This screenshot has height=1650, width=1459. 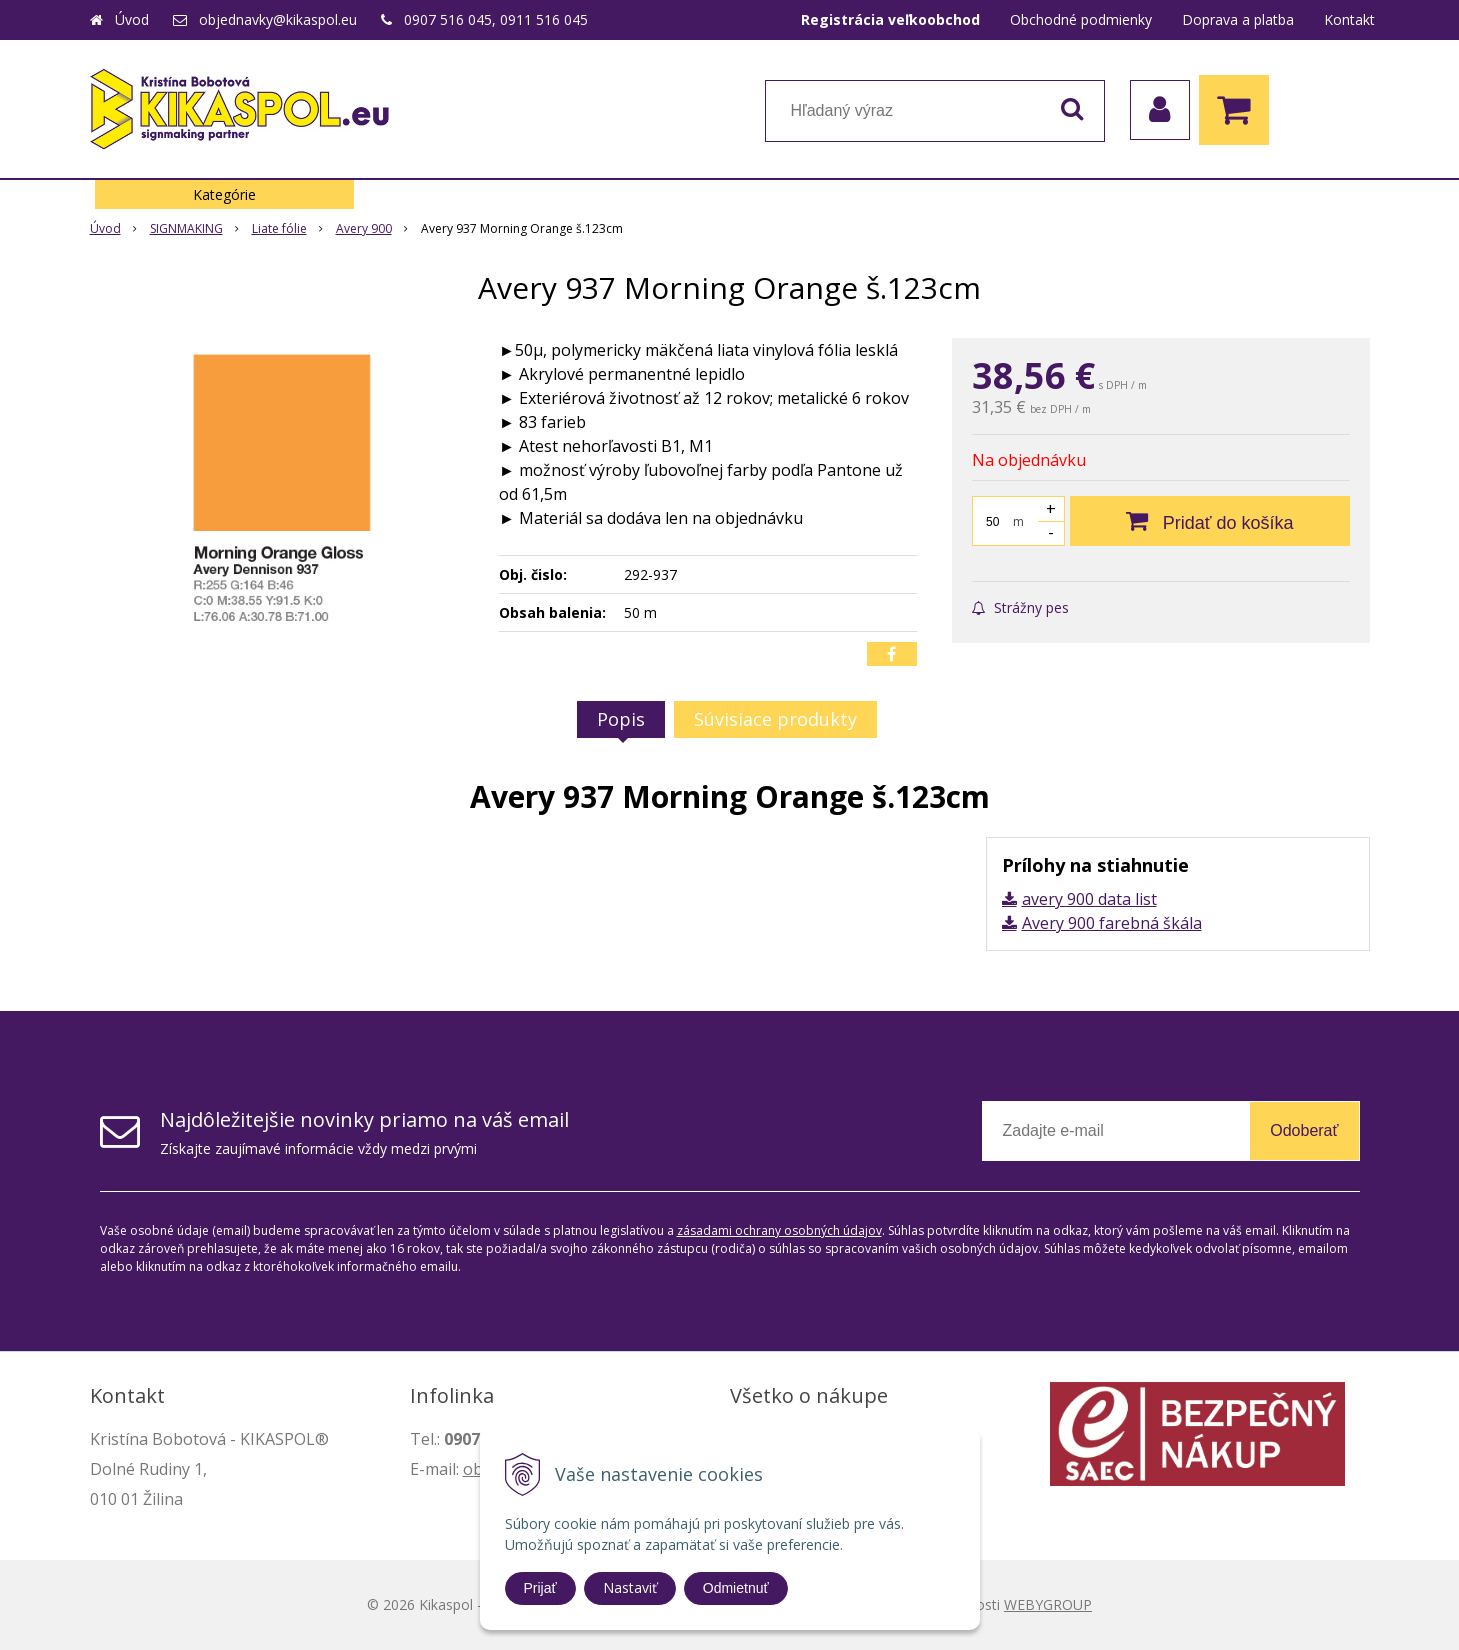 I want to click on Odoberať, so click(x=1304, y=1130).